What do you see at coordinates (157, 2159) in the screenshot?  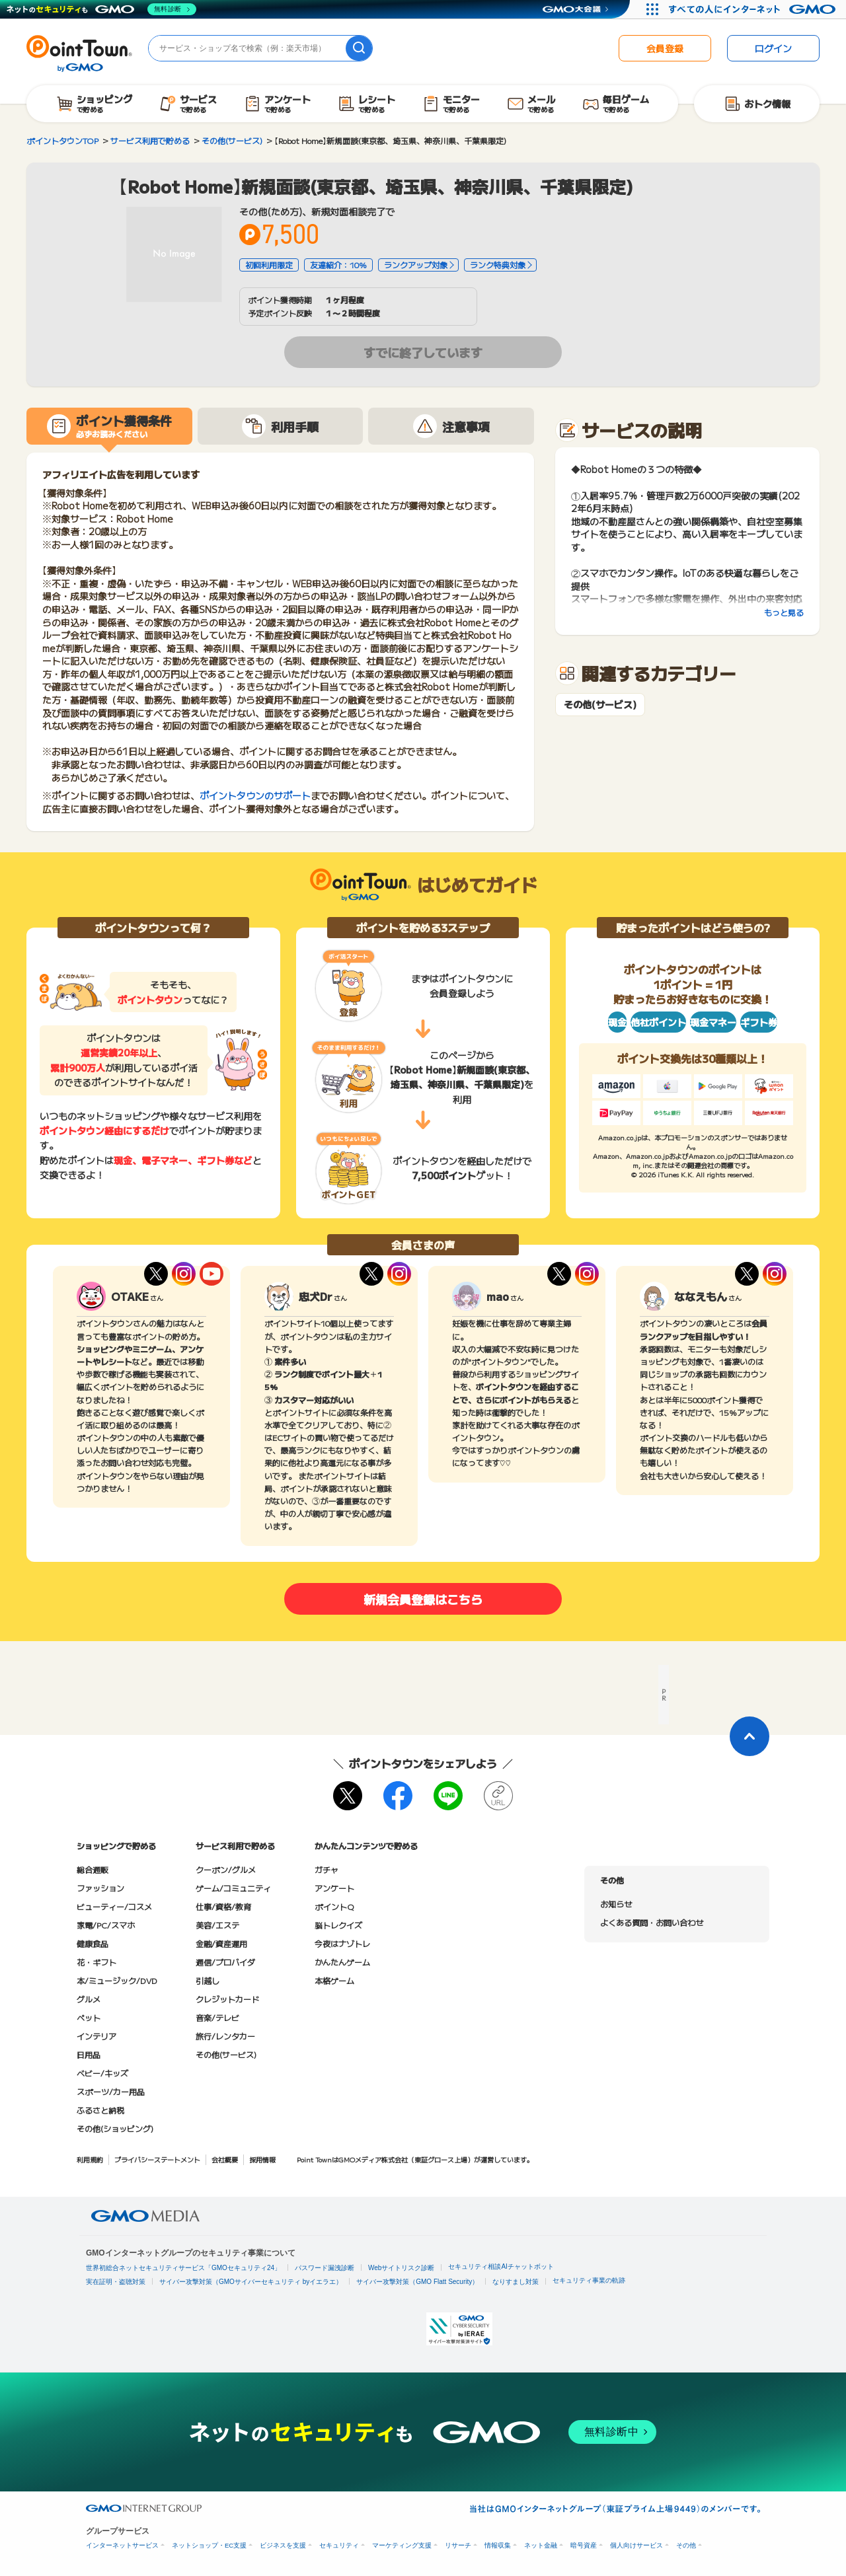 I see `プライバシーステートメント` at bounding box center [157, 2159].